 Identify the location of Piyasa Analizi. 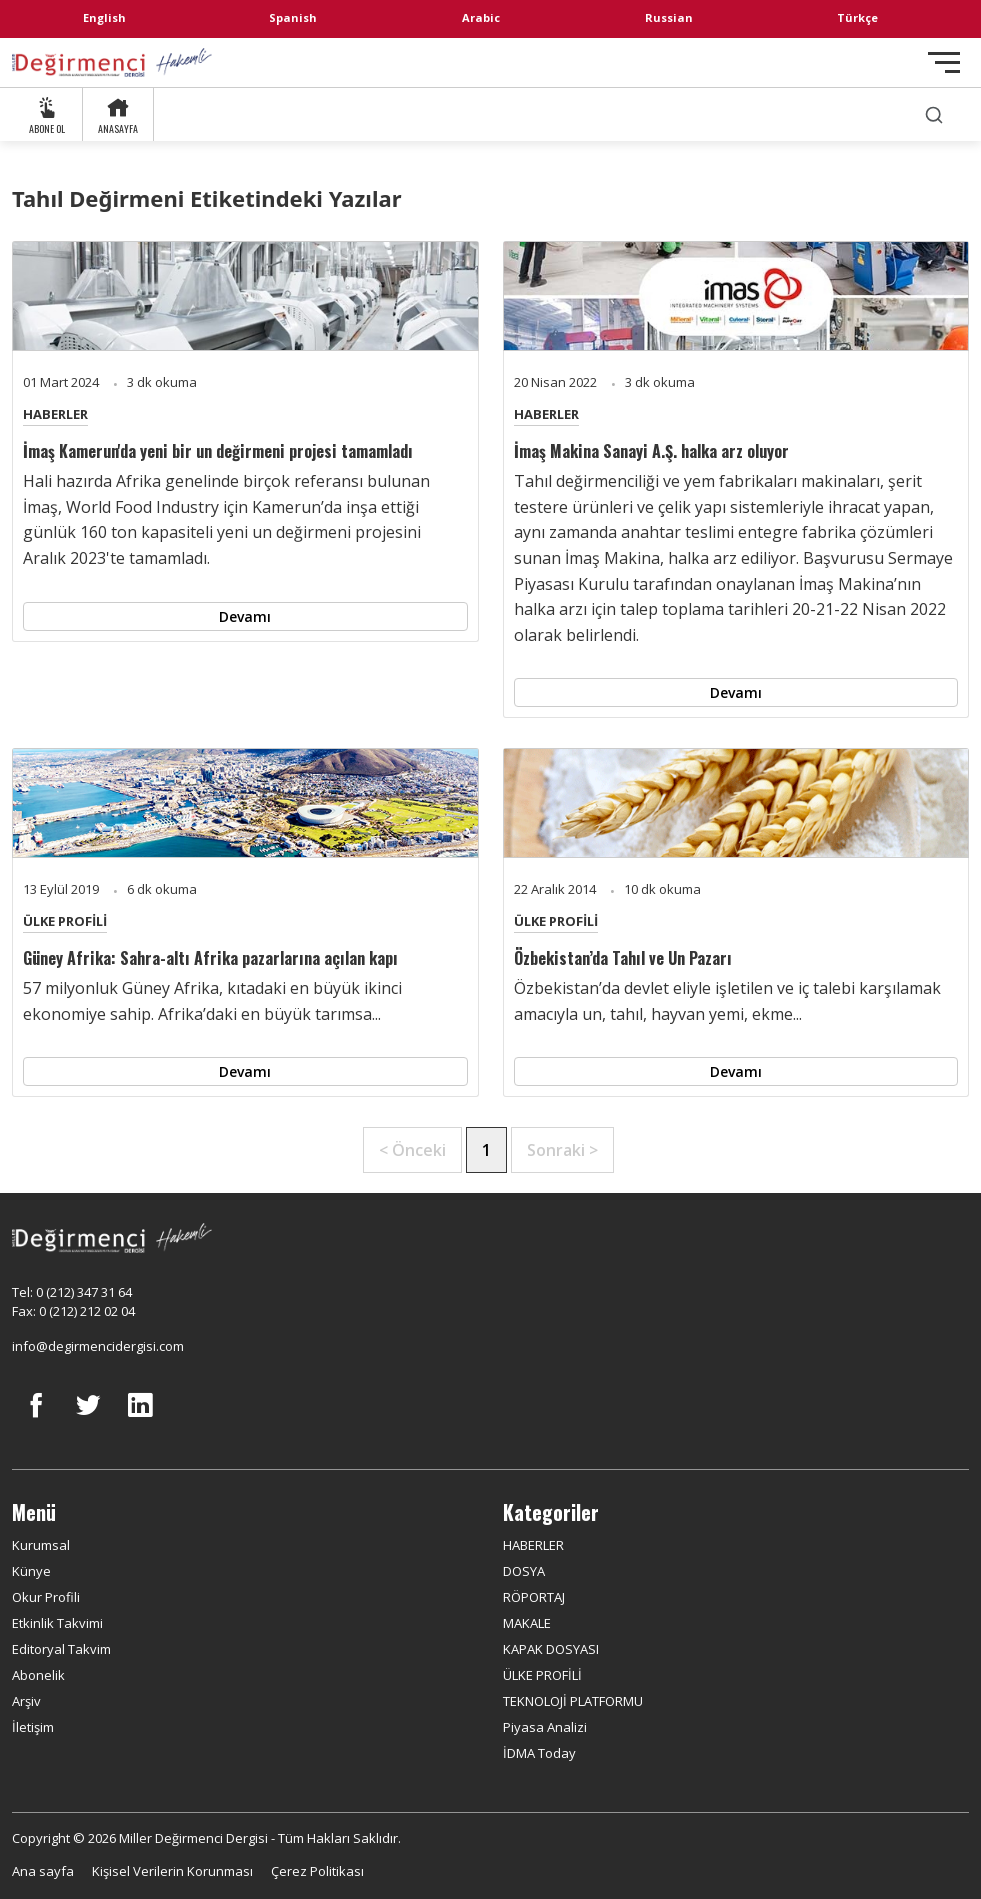
(545, 1727).